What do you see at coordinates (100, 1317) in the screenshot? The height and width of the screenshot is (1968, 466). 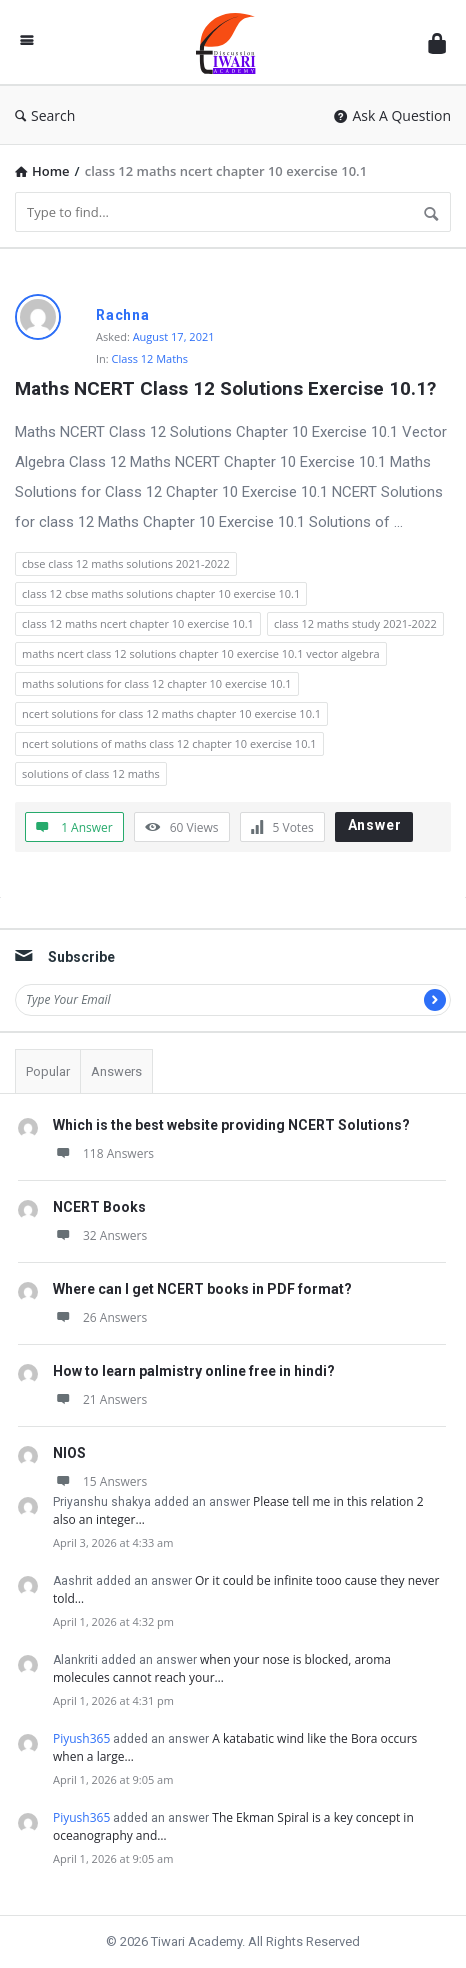 I see `26 Answers` at bounding box center [100, 1317].